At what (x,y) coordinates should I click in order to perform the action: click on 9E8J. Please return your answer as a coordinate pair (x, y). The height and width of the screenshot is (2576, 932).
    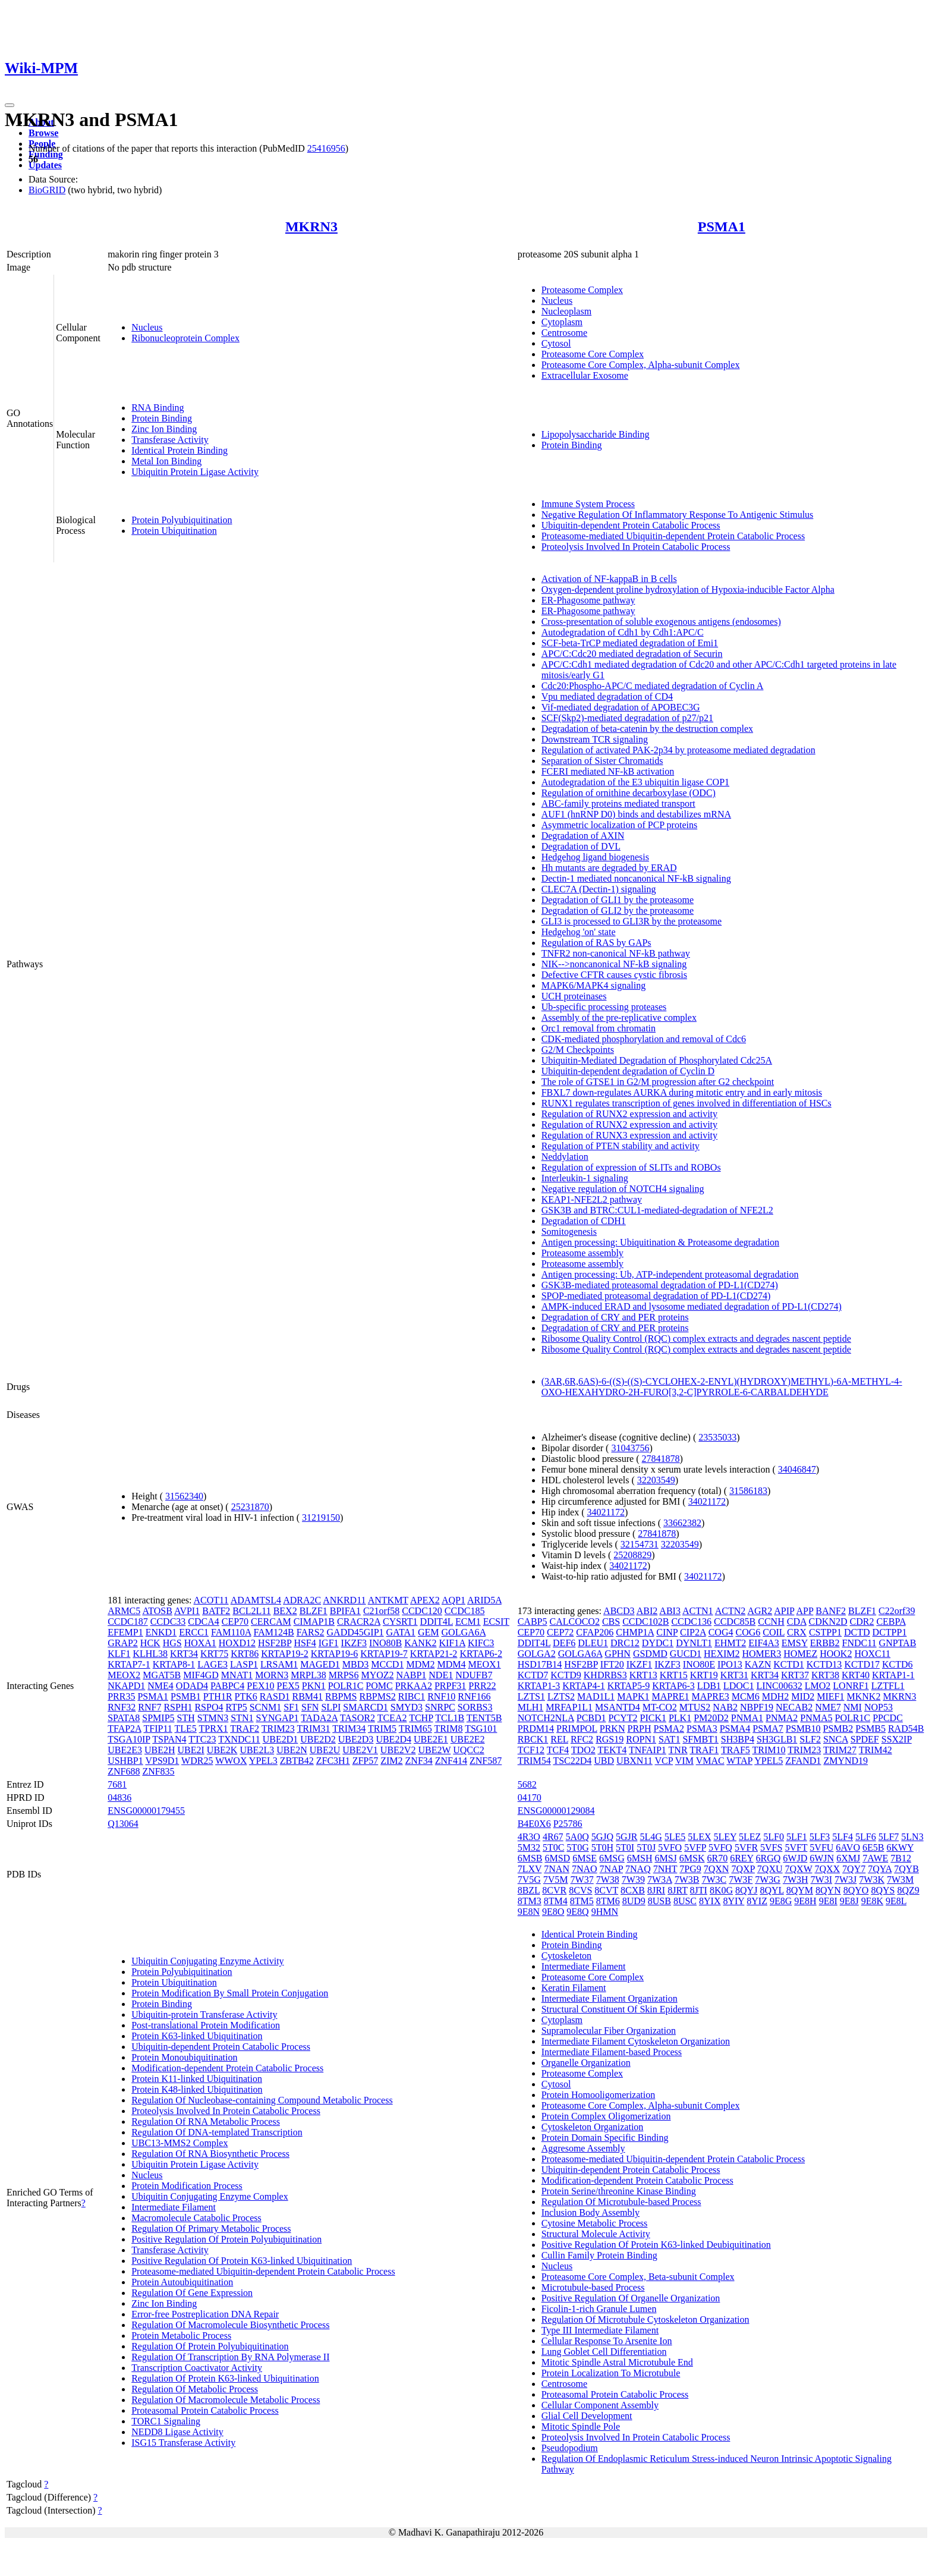
    Looking at the image, I should click on (849, 1901).